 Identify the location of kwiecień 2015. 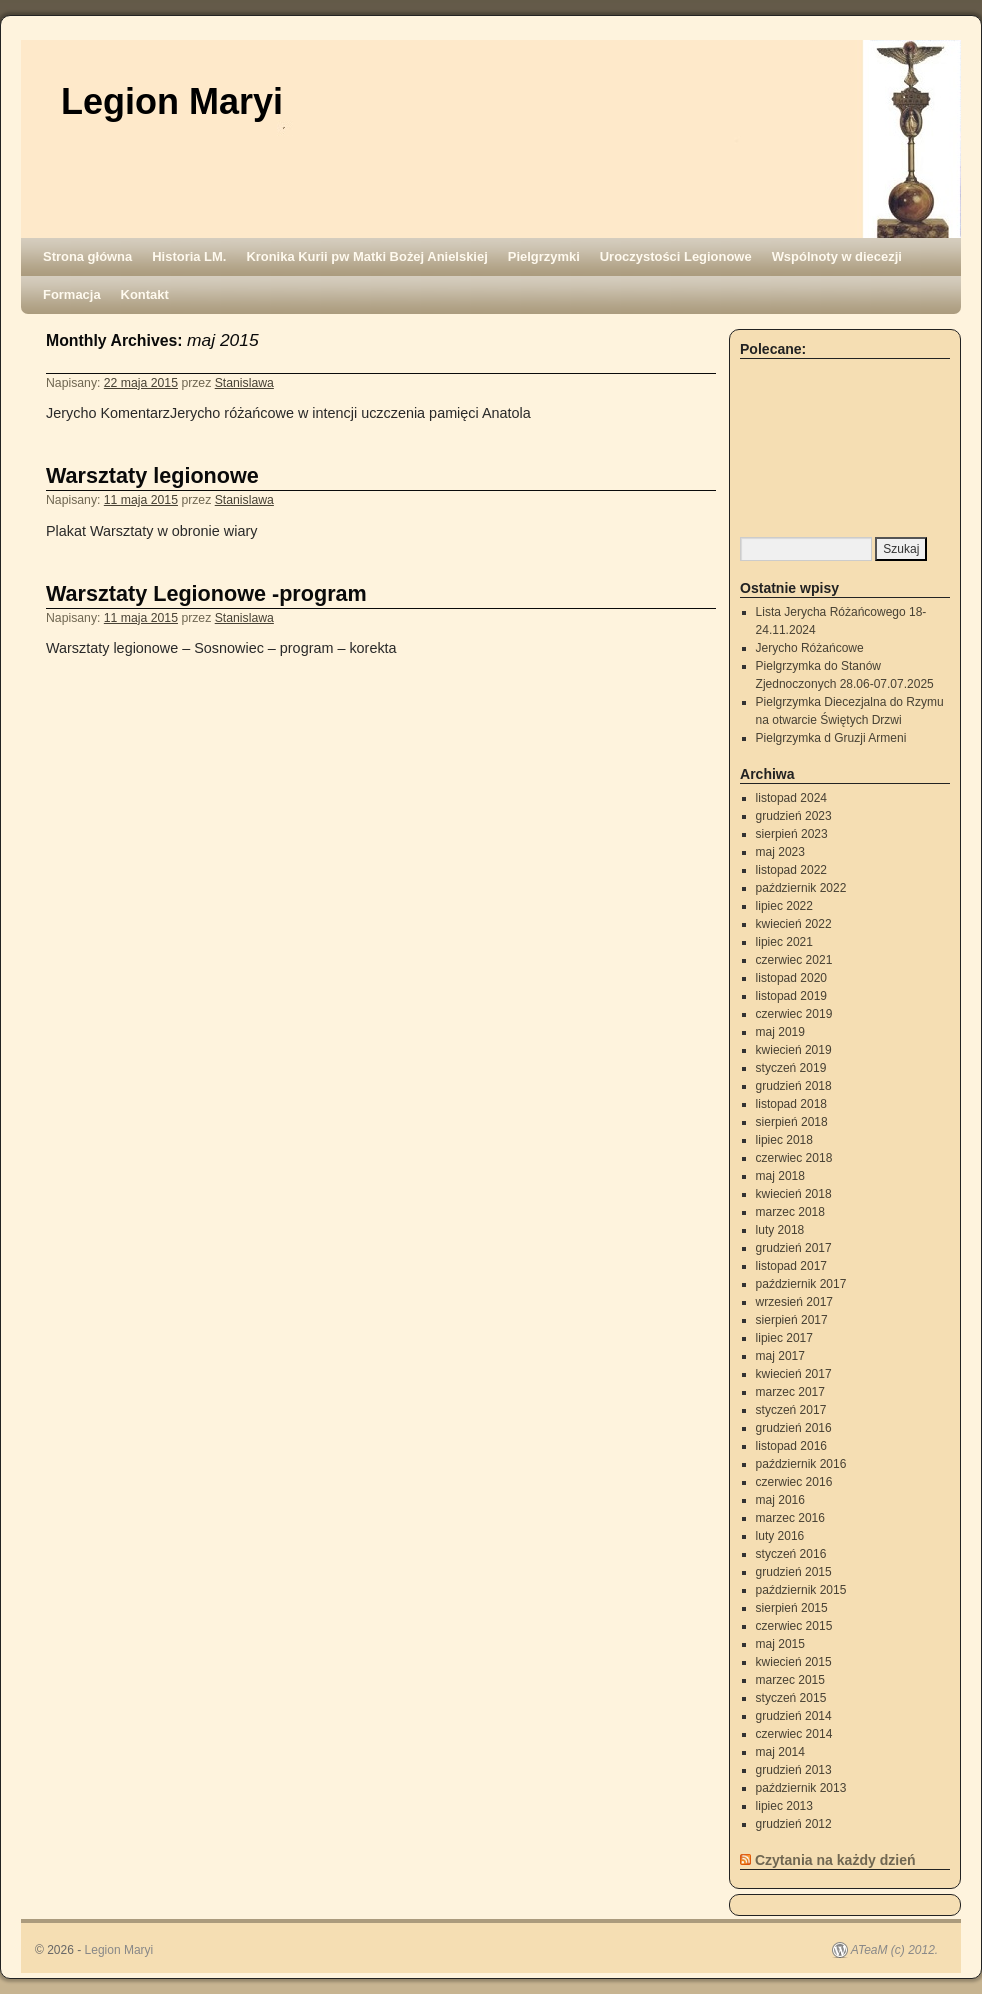
(794, 1662).